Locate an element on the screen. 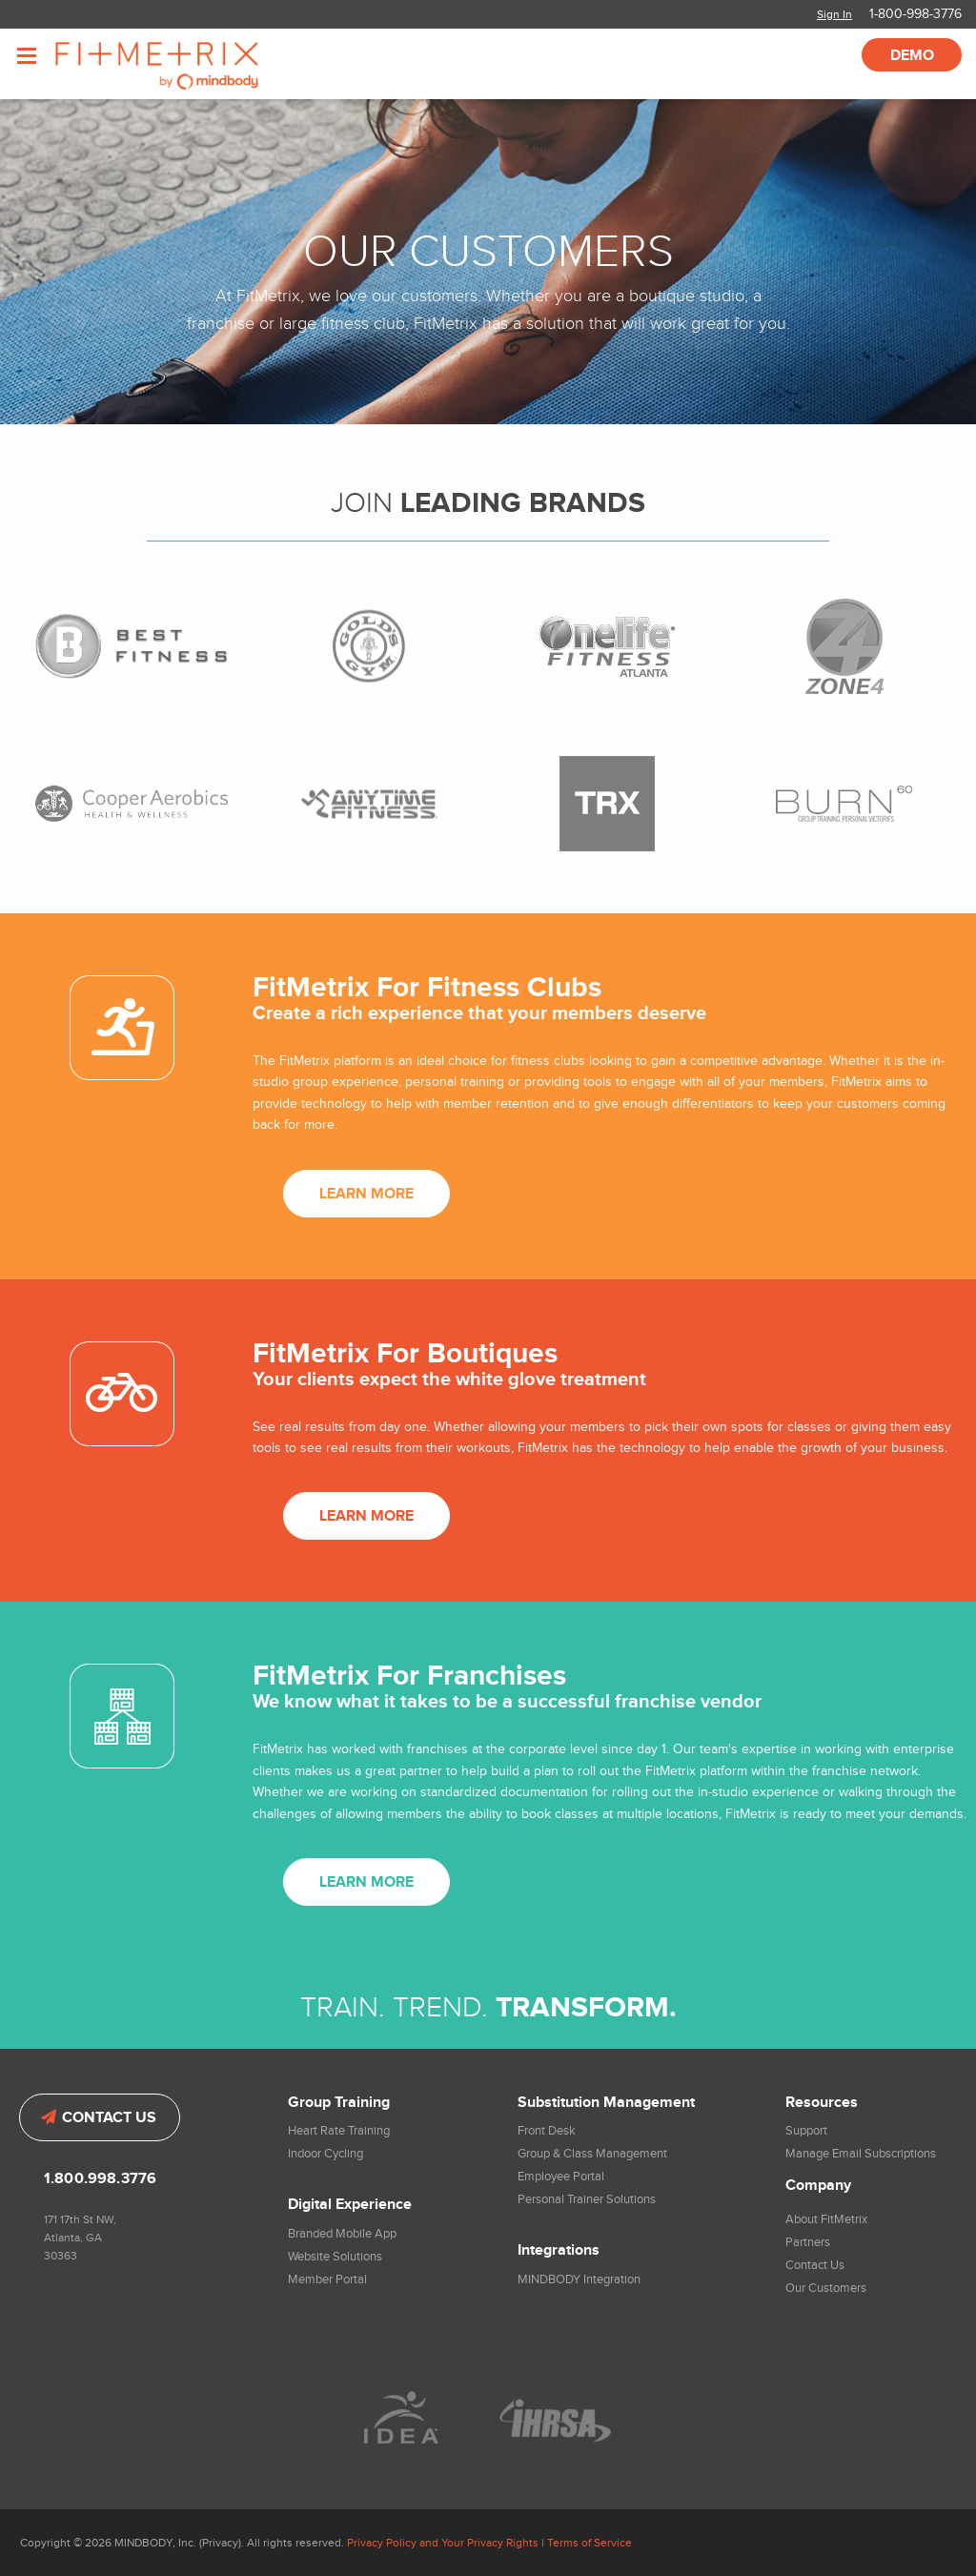 This screenshot has height=2576, width=976. Partners is located at coordinates (807, 2242).